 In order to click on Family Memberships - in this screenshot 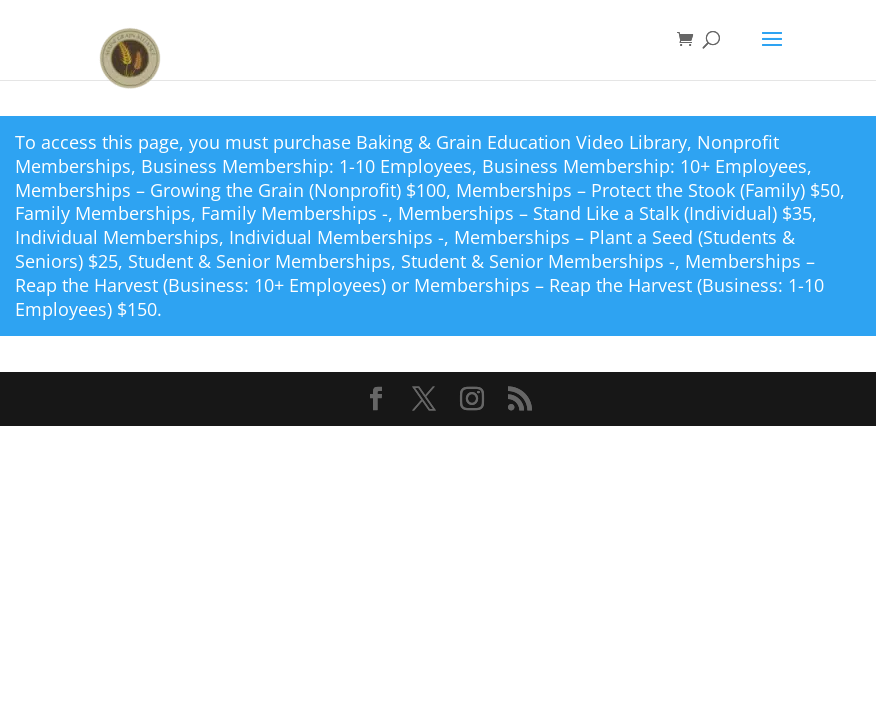, I will do `click(294, 213)`.